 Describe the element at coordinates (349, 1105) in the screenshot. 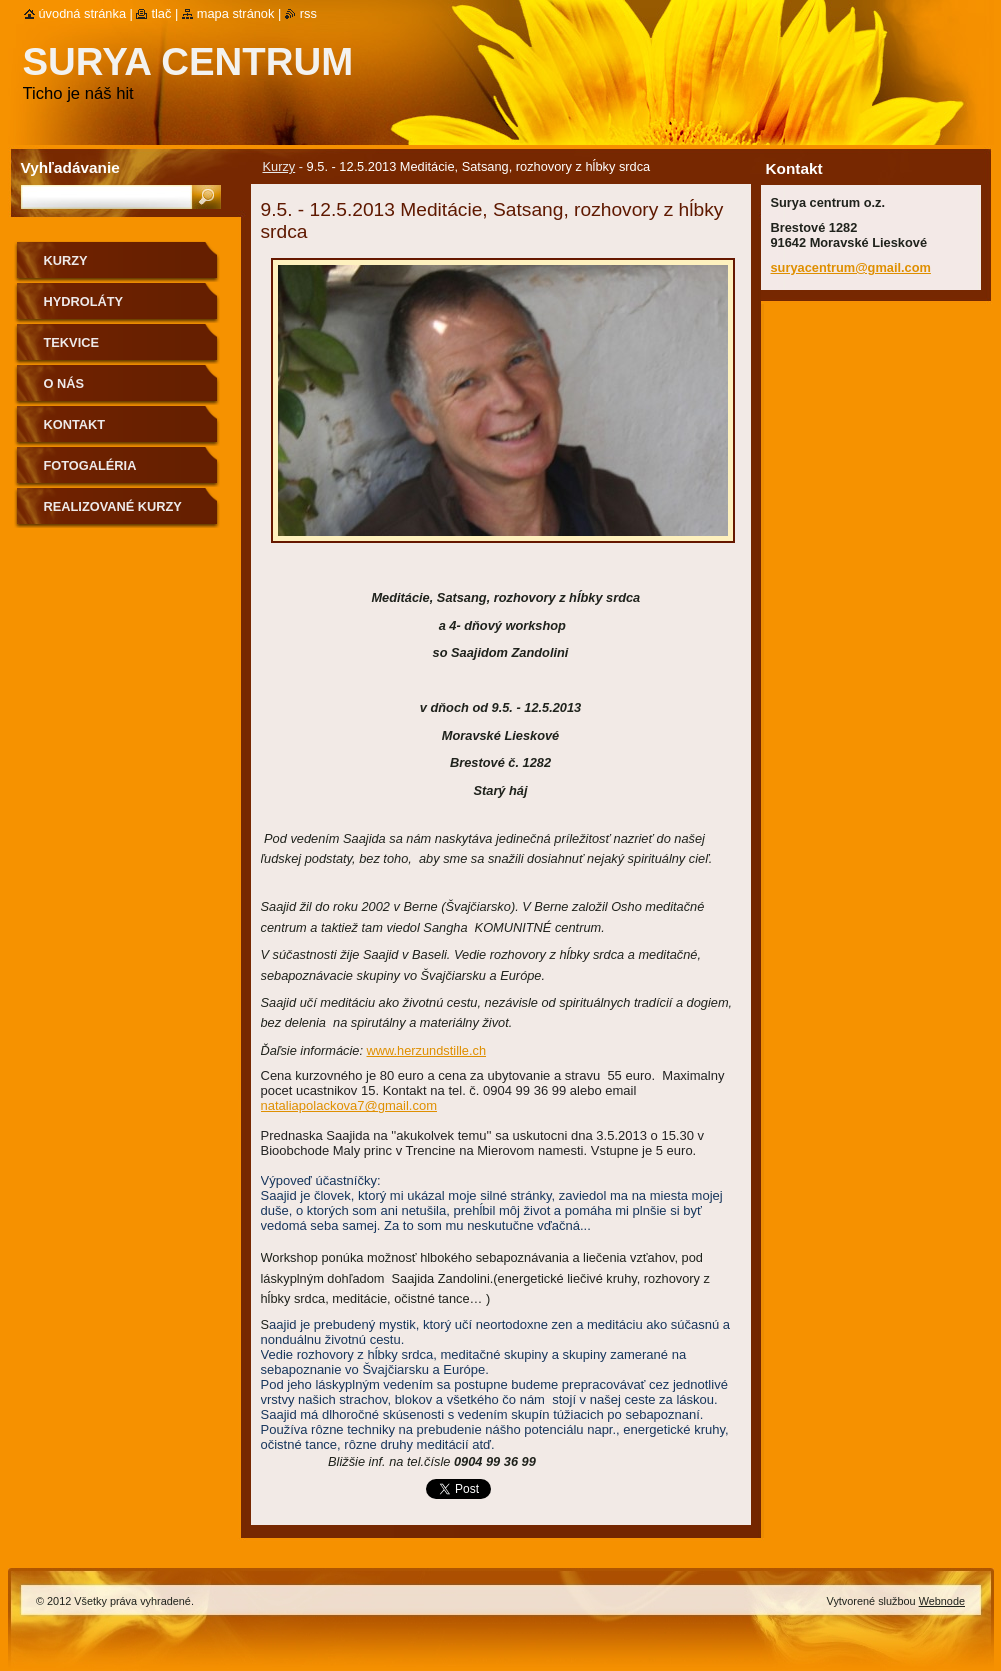

I see `nataliapolackova7@gmail.com` at that location.